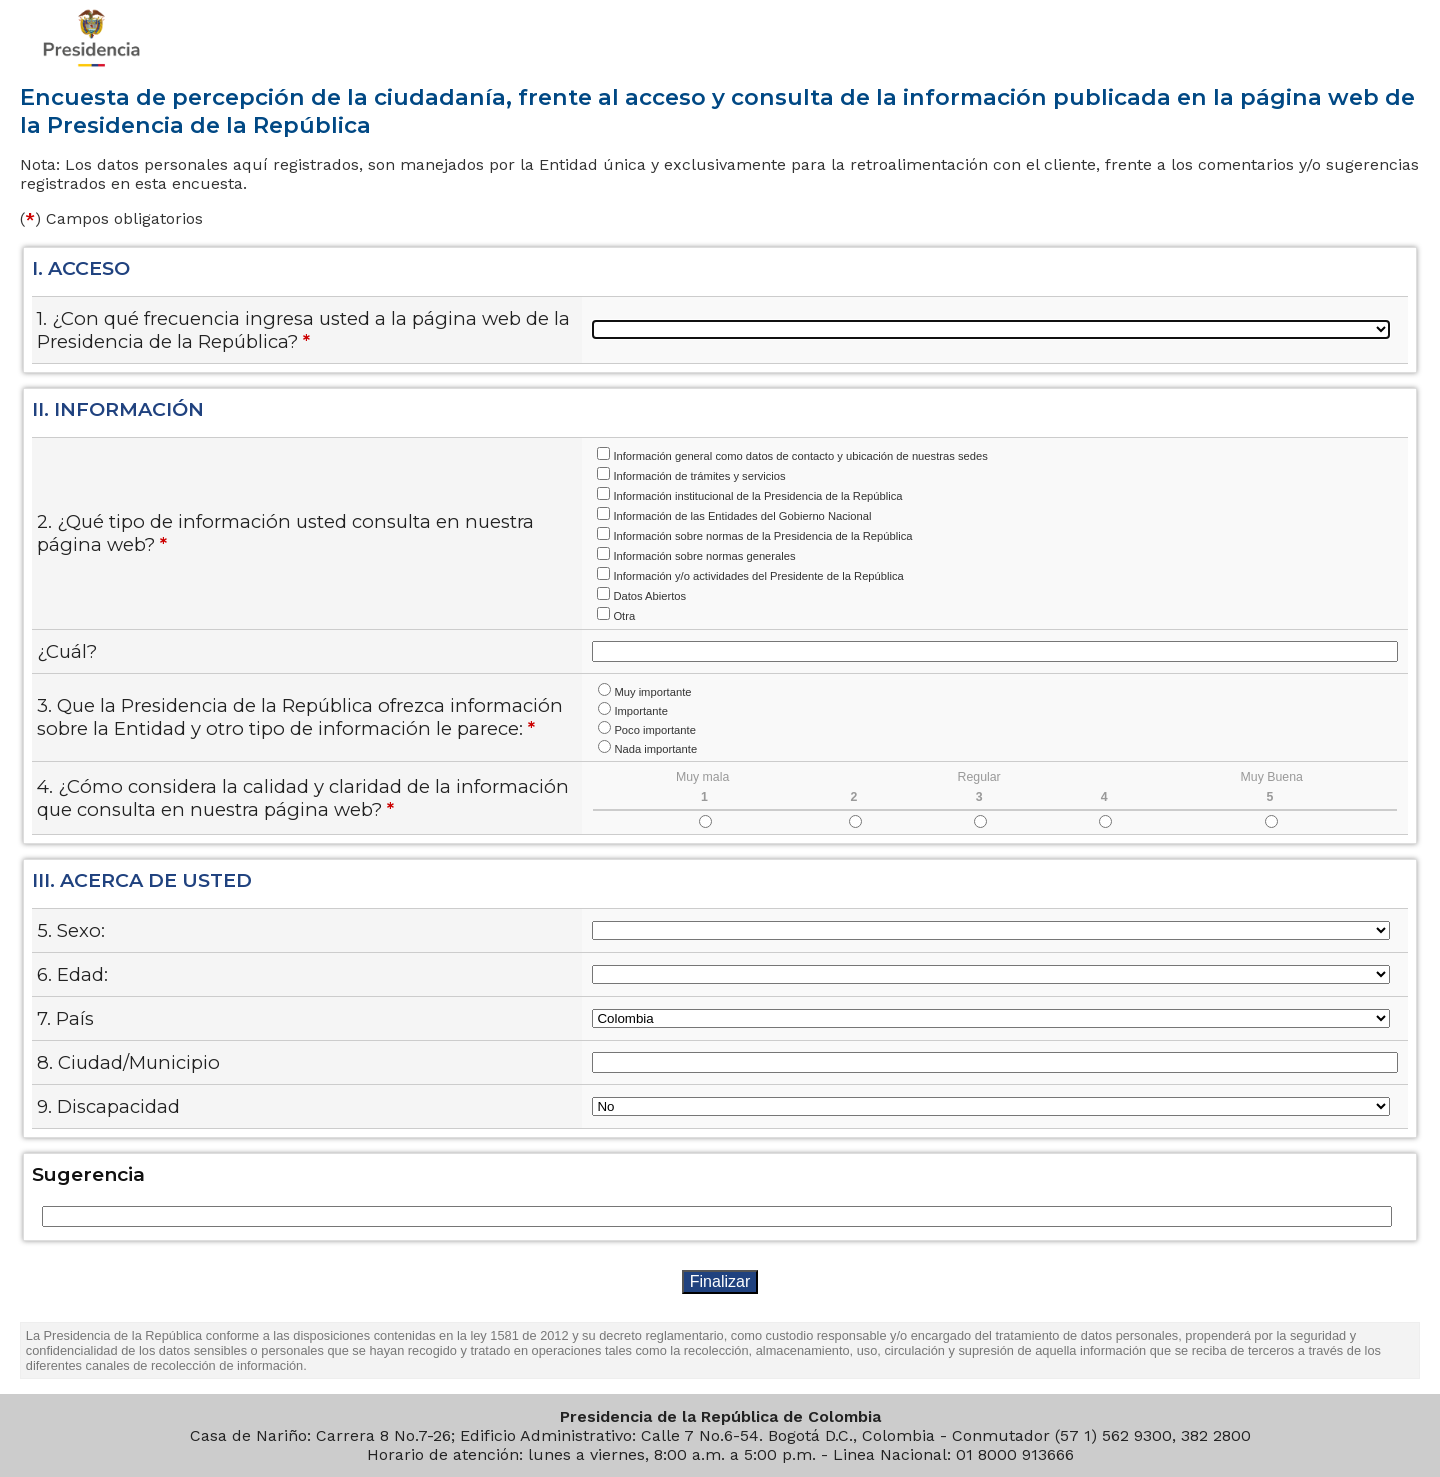 This screenshot has width=1440, height=1477. What do you see at coordinates (704, 556) in the screenshot?
I see `Información sobre normas generales` at bounding box center [704, 556].